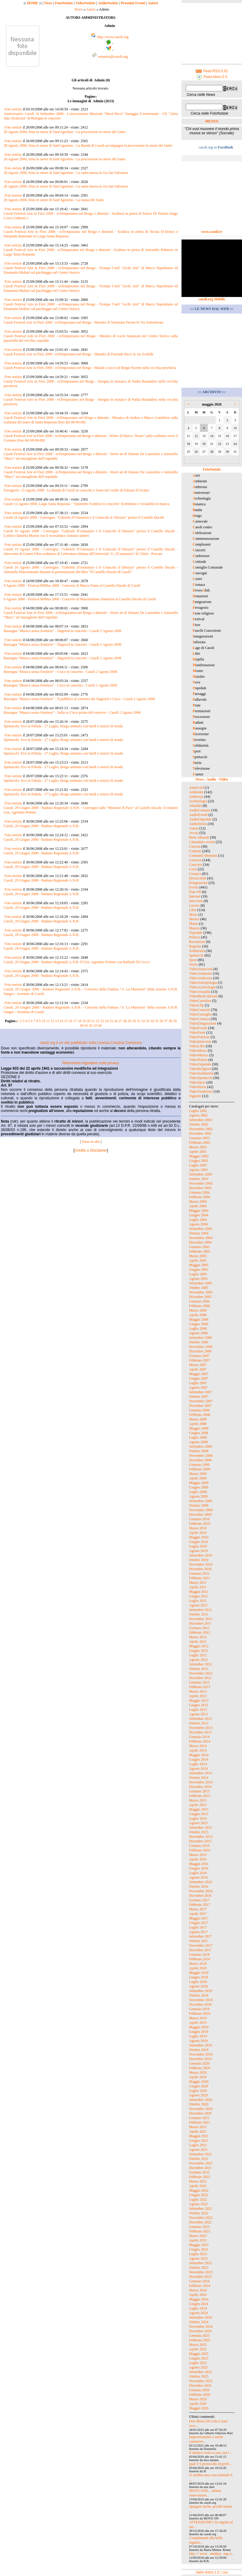  I want to click on Feed Atom 0.3, so click(211, 77).